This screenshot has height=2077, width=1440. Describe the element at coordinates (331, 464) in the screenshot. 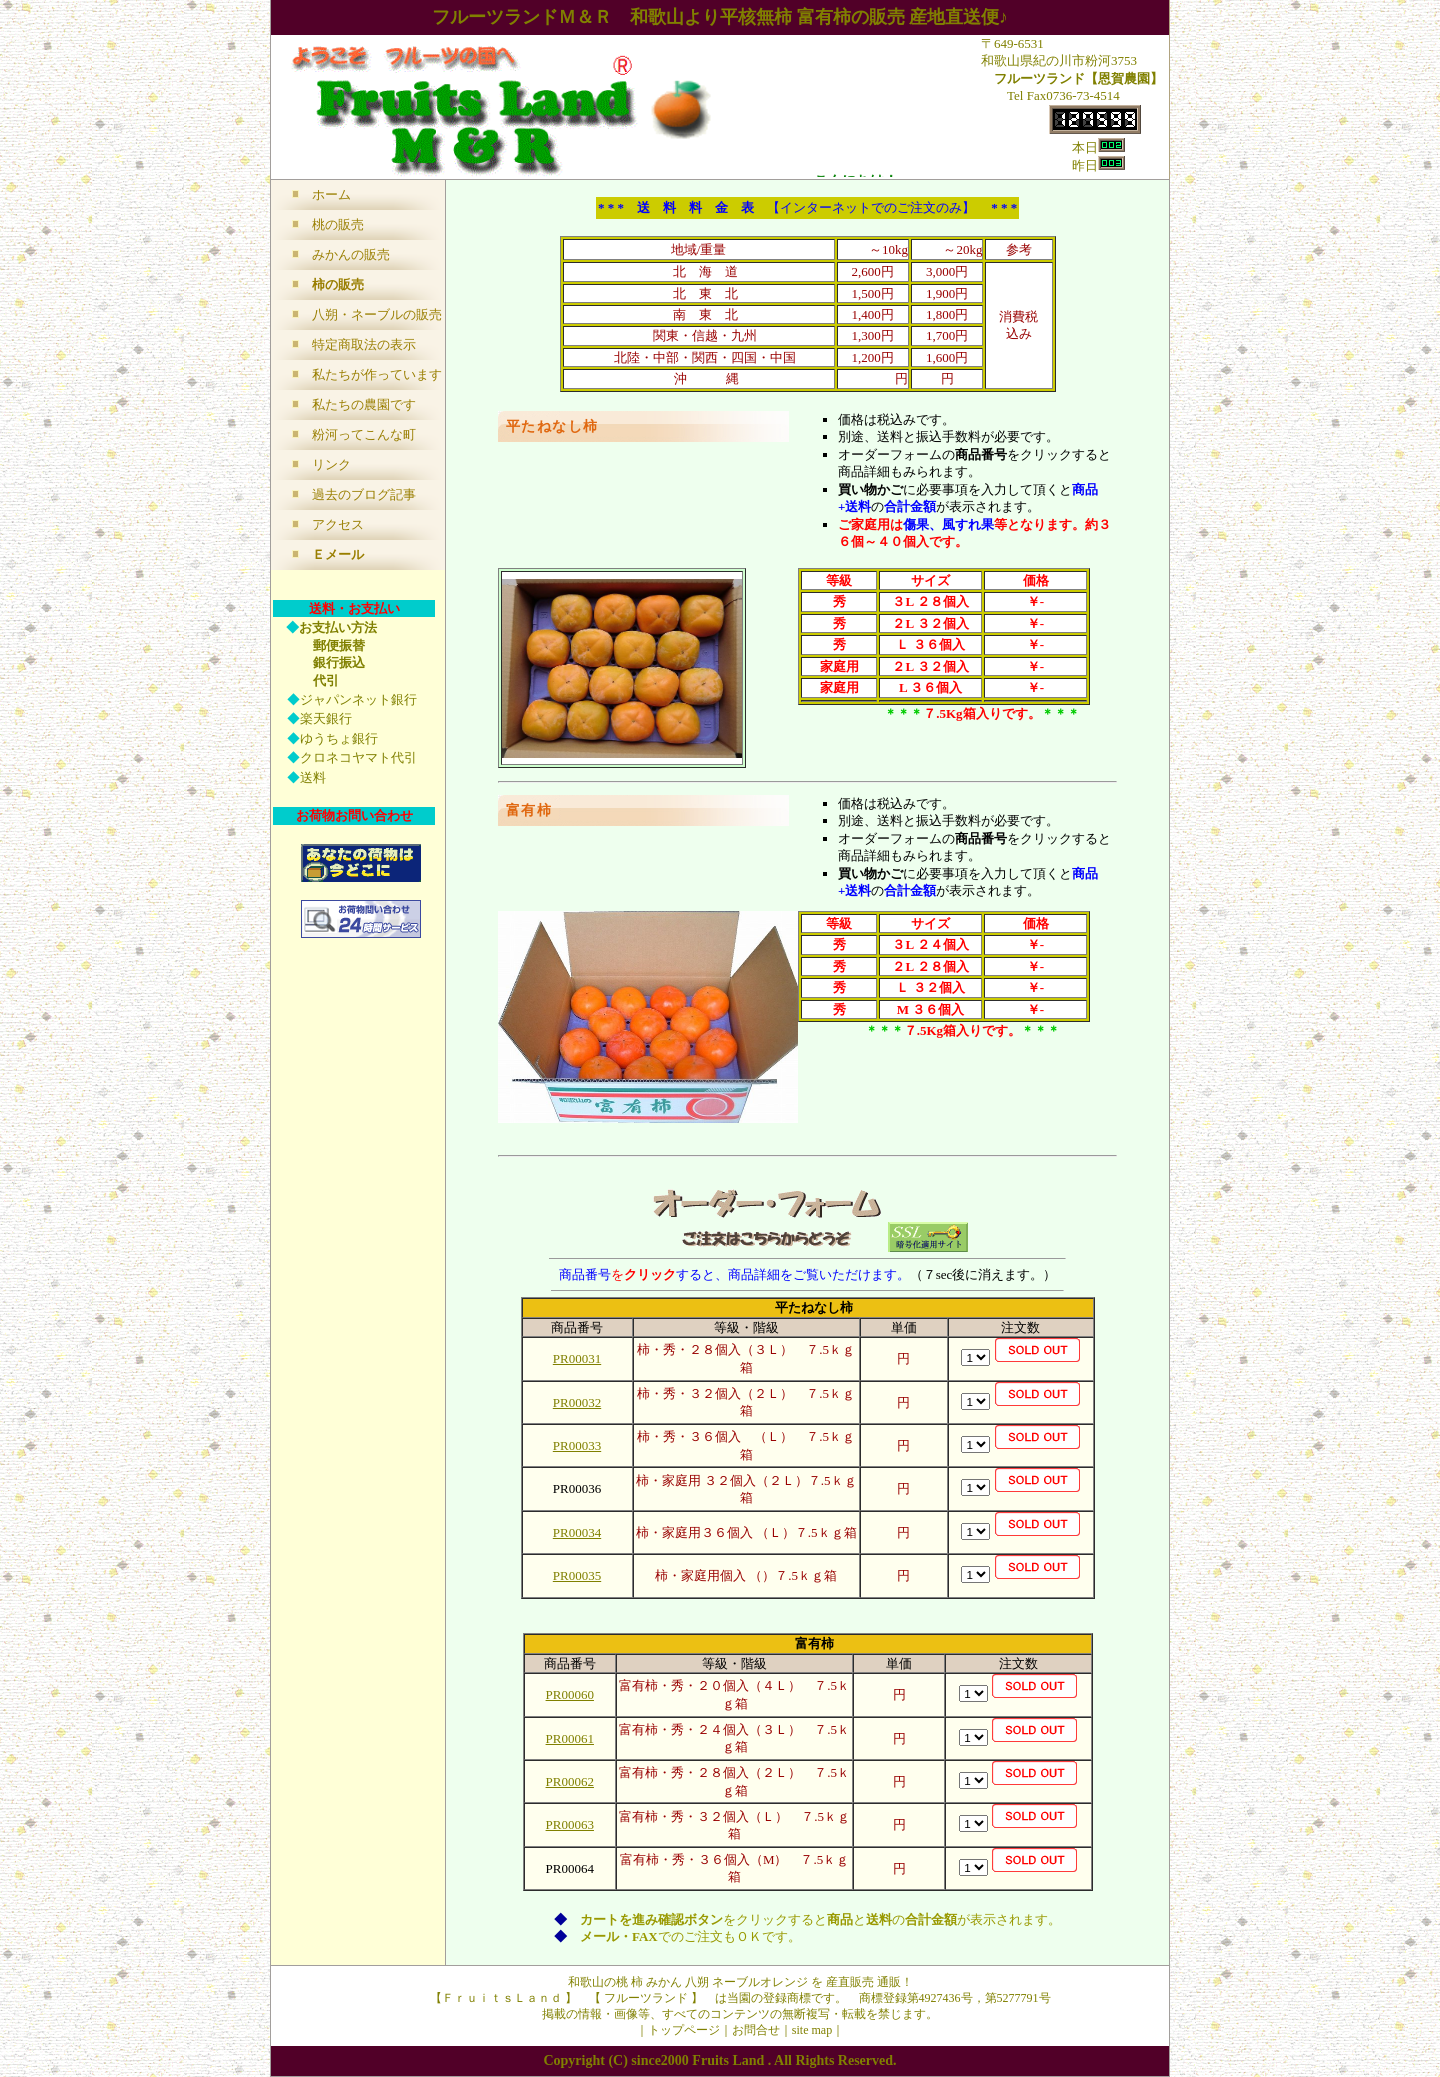

I see `リンク` at that location.